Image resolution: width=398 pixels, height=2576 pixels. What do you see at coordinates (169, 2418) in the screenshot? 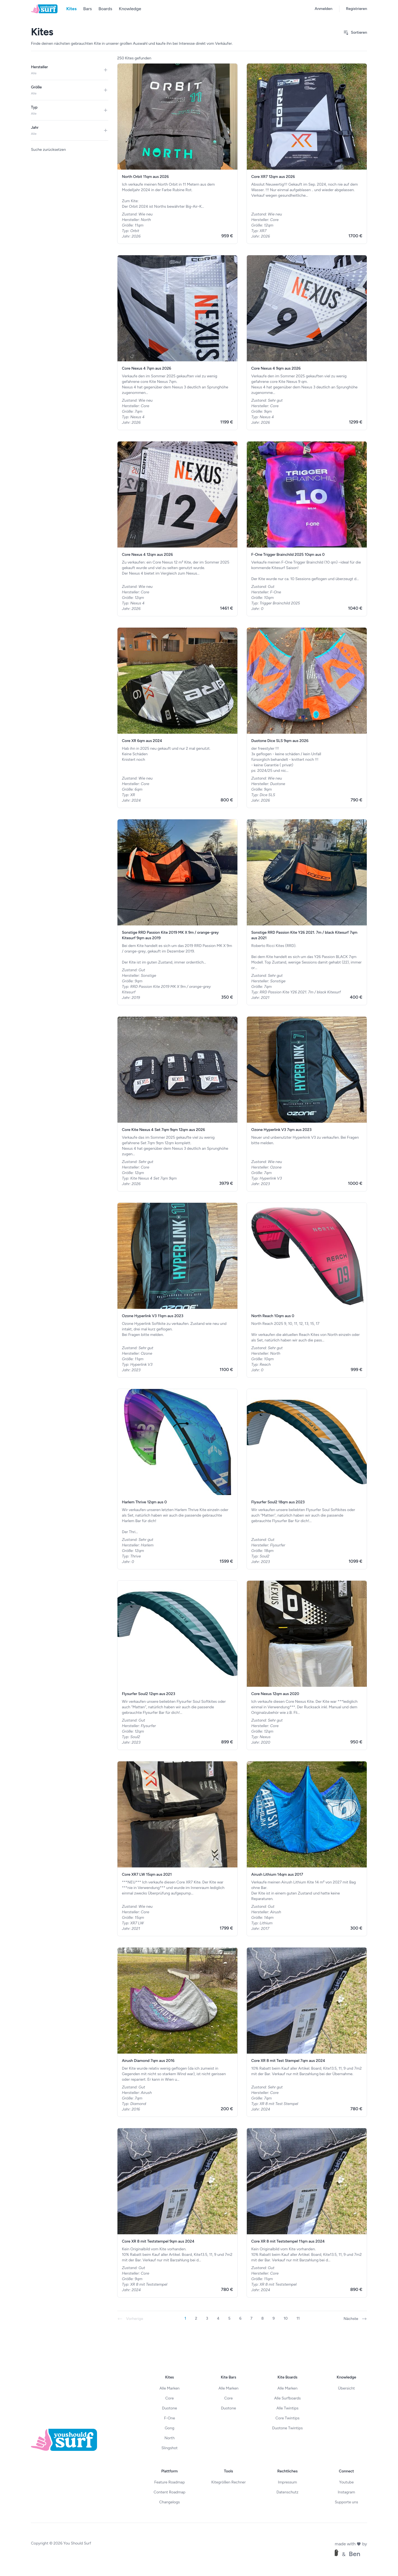
I see `F-One` at bounding box center [169, 2418].